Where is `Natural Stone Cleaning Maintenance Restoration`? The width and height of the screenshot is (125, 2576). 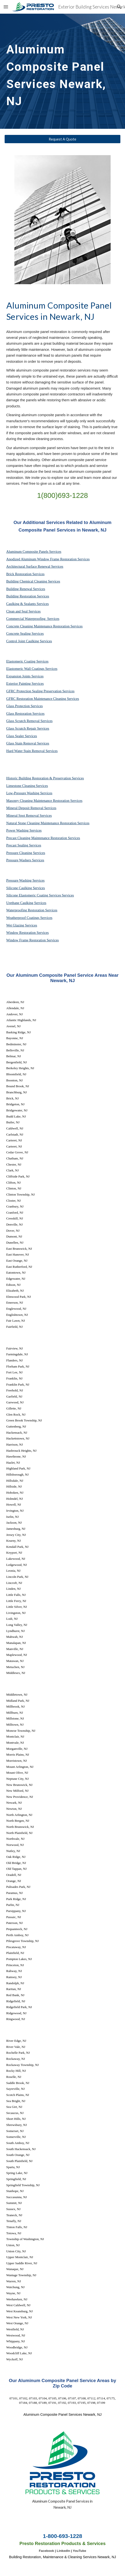 Natural Stone Cleaning Maintenance Restoration is located at coordinates (41, 823).